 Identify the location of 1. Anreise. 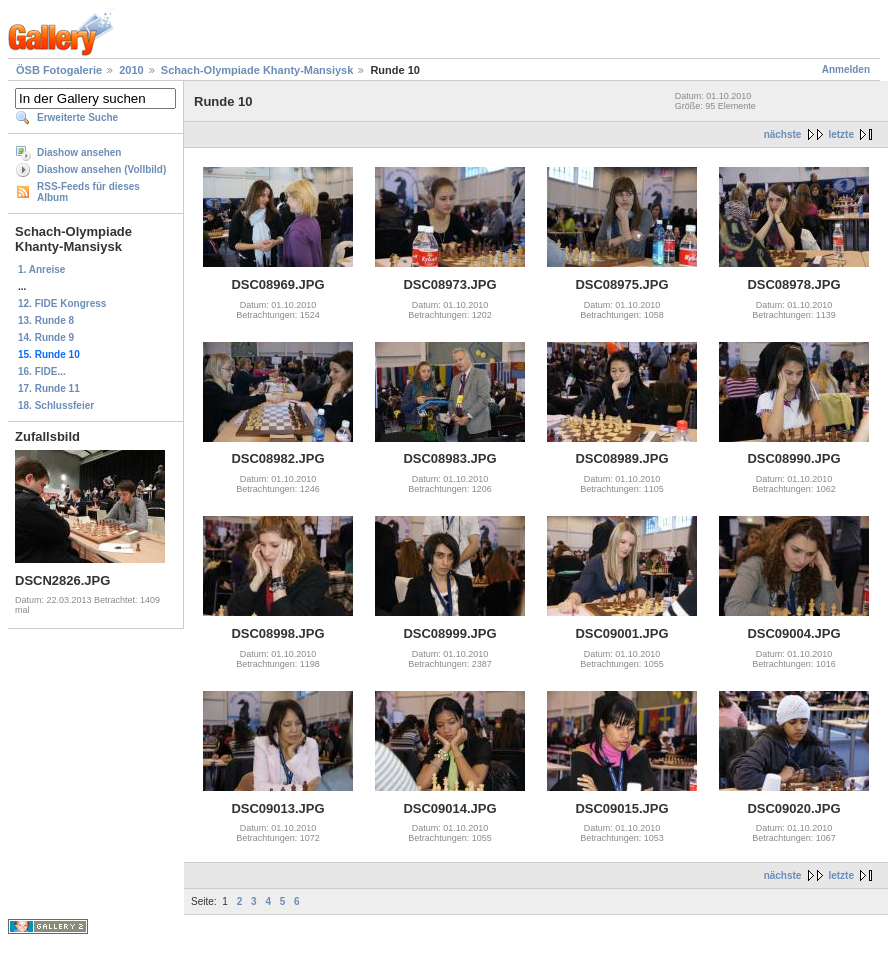
(41, 269).